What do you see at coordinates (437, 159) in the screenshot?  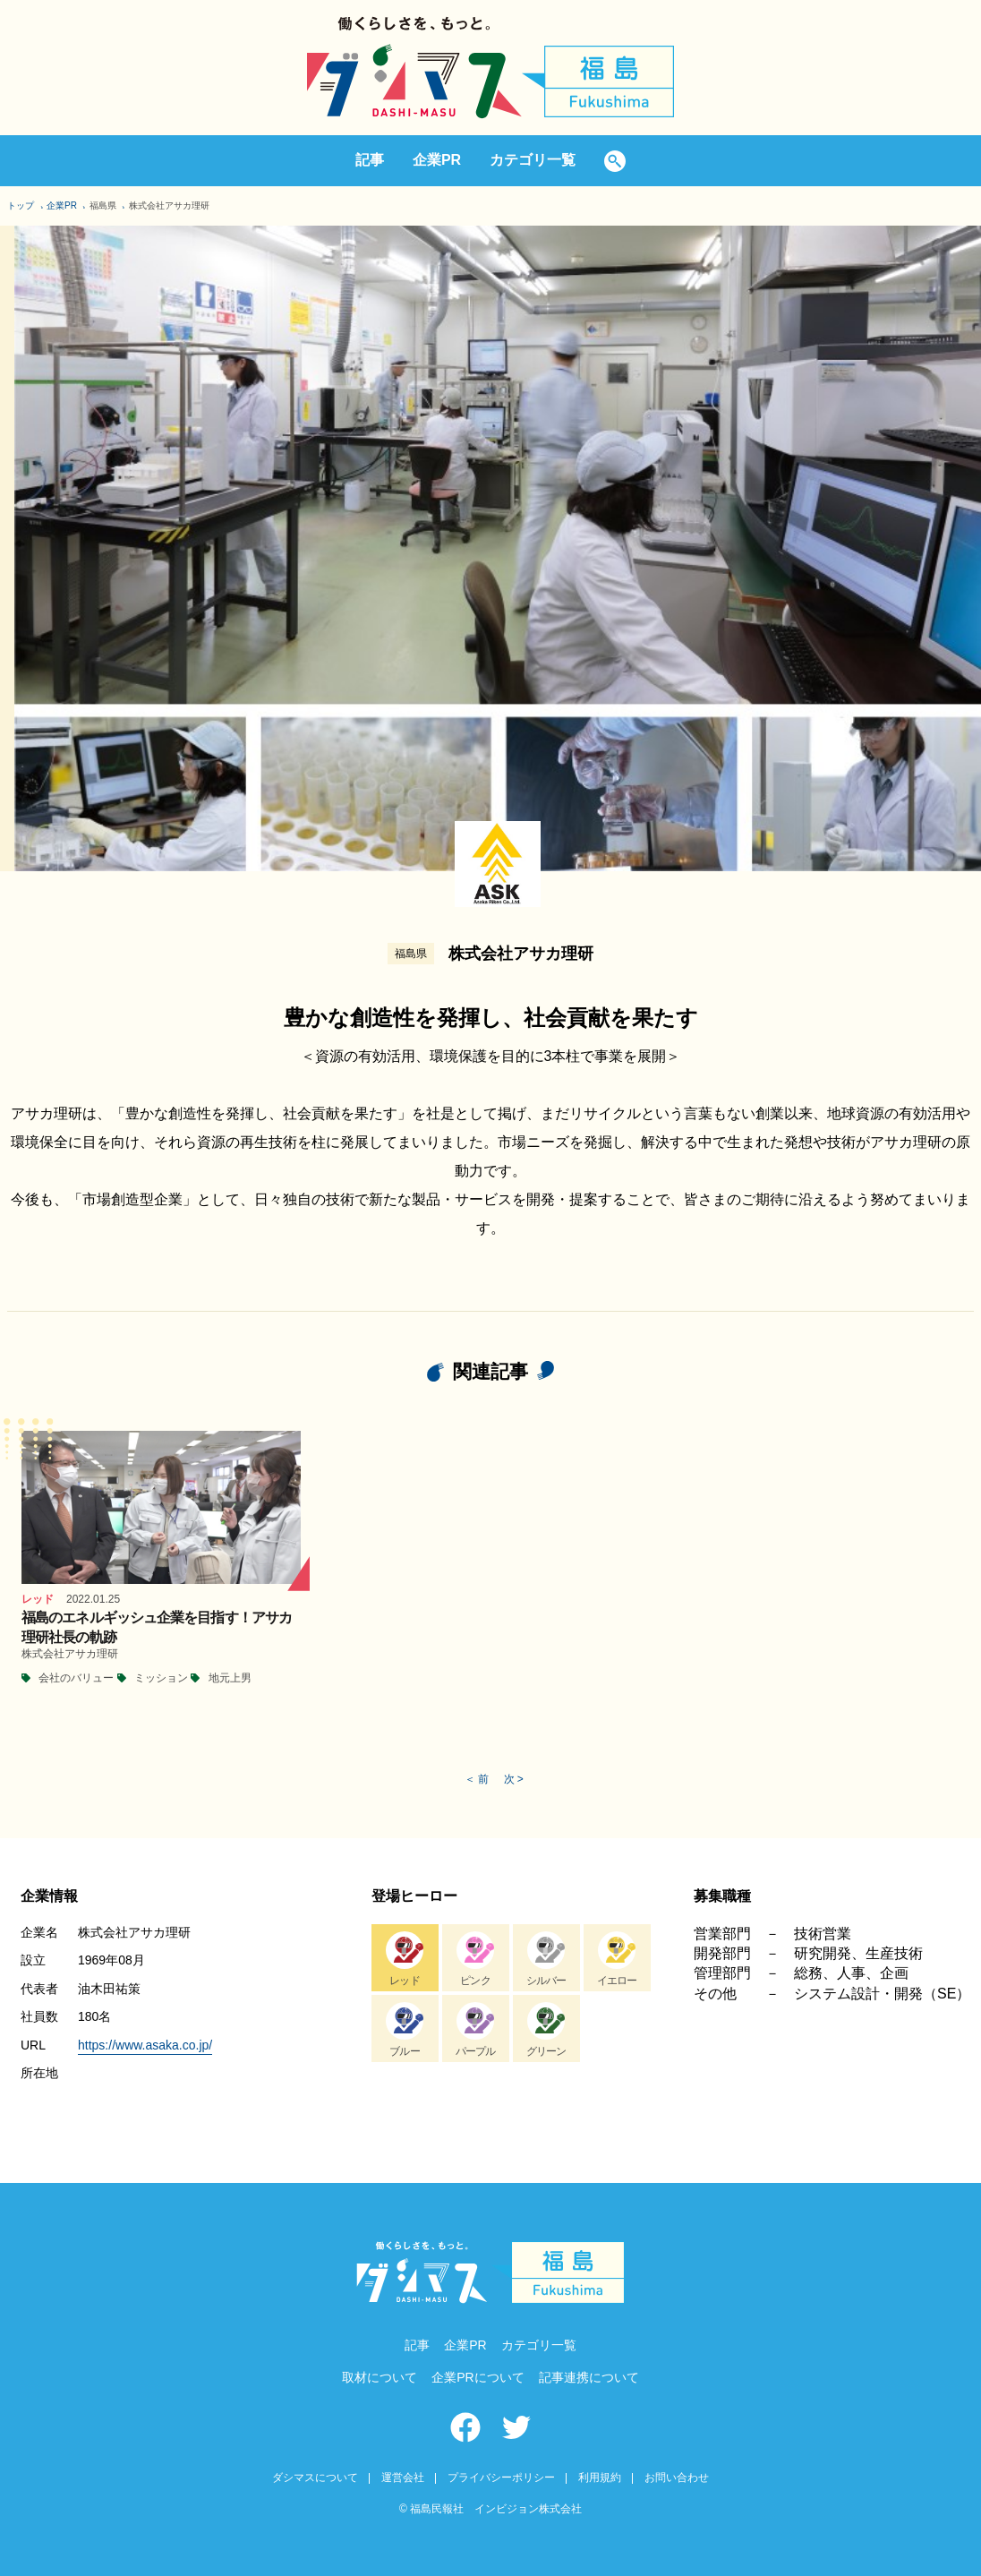 I see `企業PR` at bounding box center [437, 159].